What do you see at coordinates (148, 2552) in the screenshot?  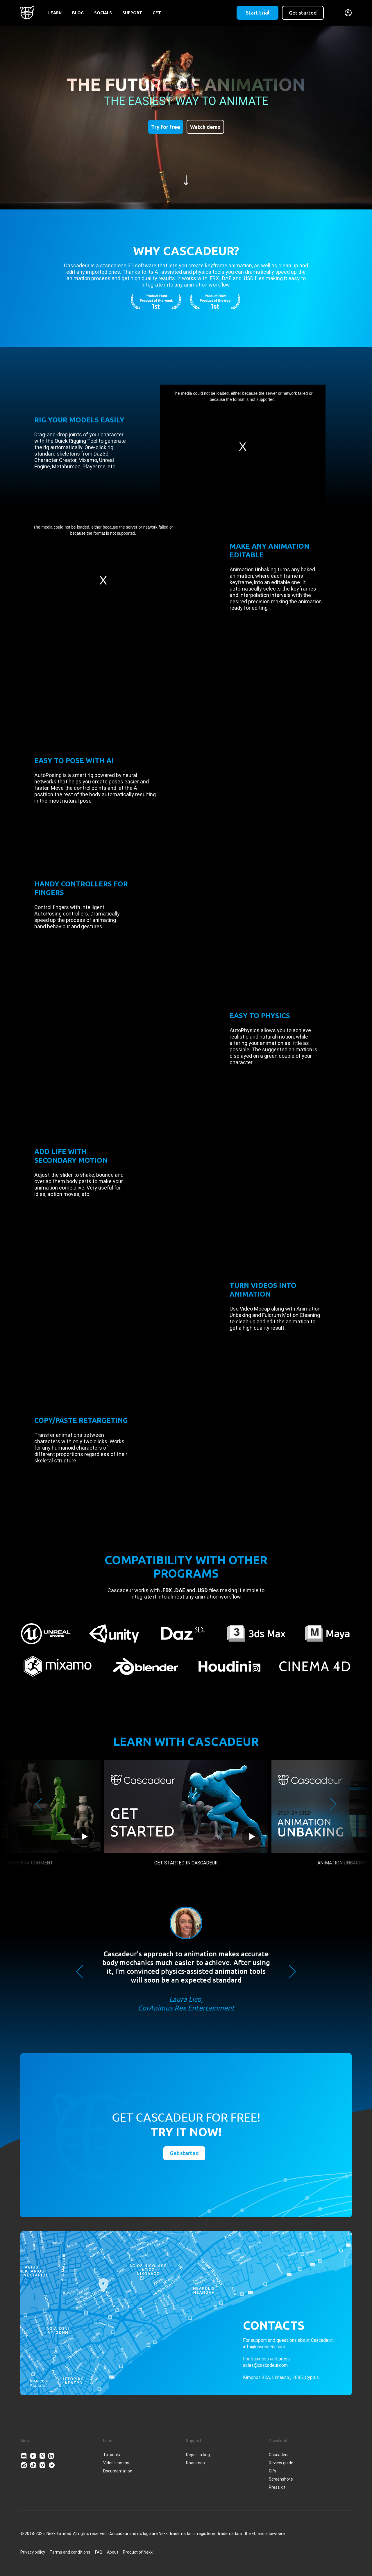 I see `Nekki` at bounding box center [148, 2552].